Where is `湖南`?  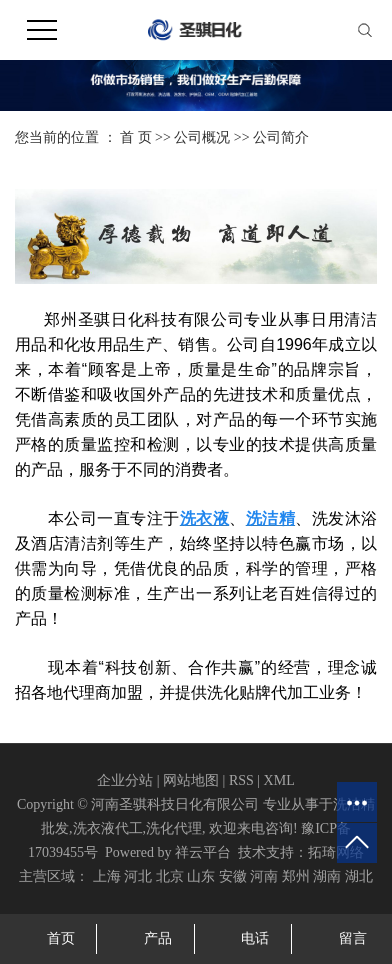 湖南 is located at coordinates (327, 876).